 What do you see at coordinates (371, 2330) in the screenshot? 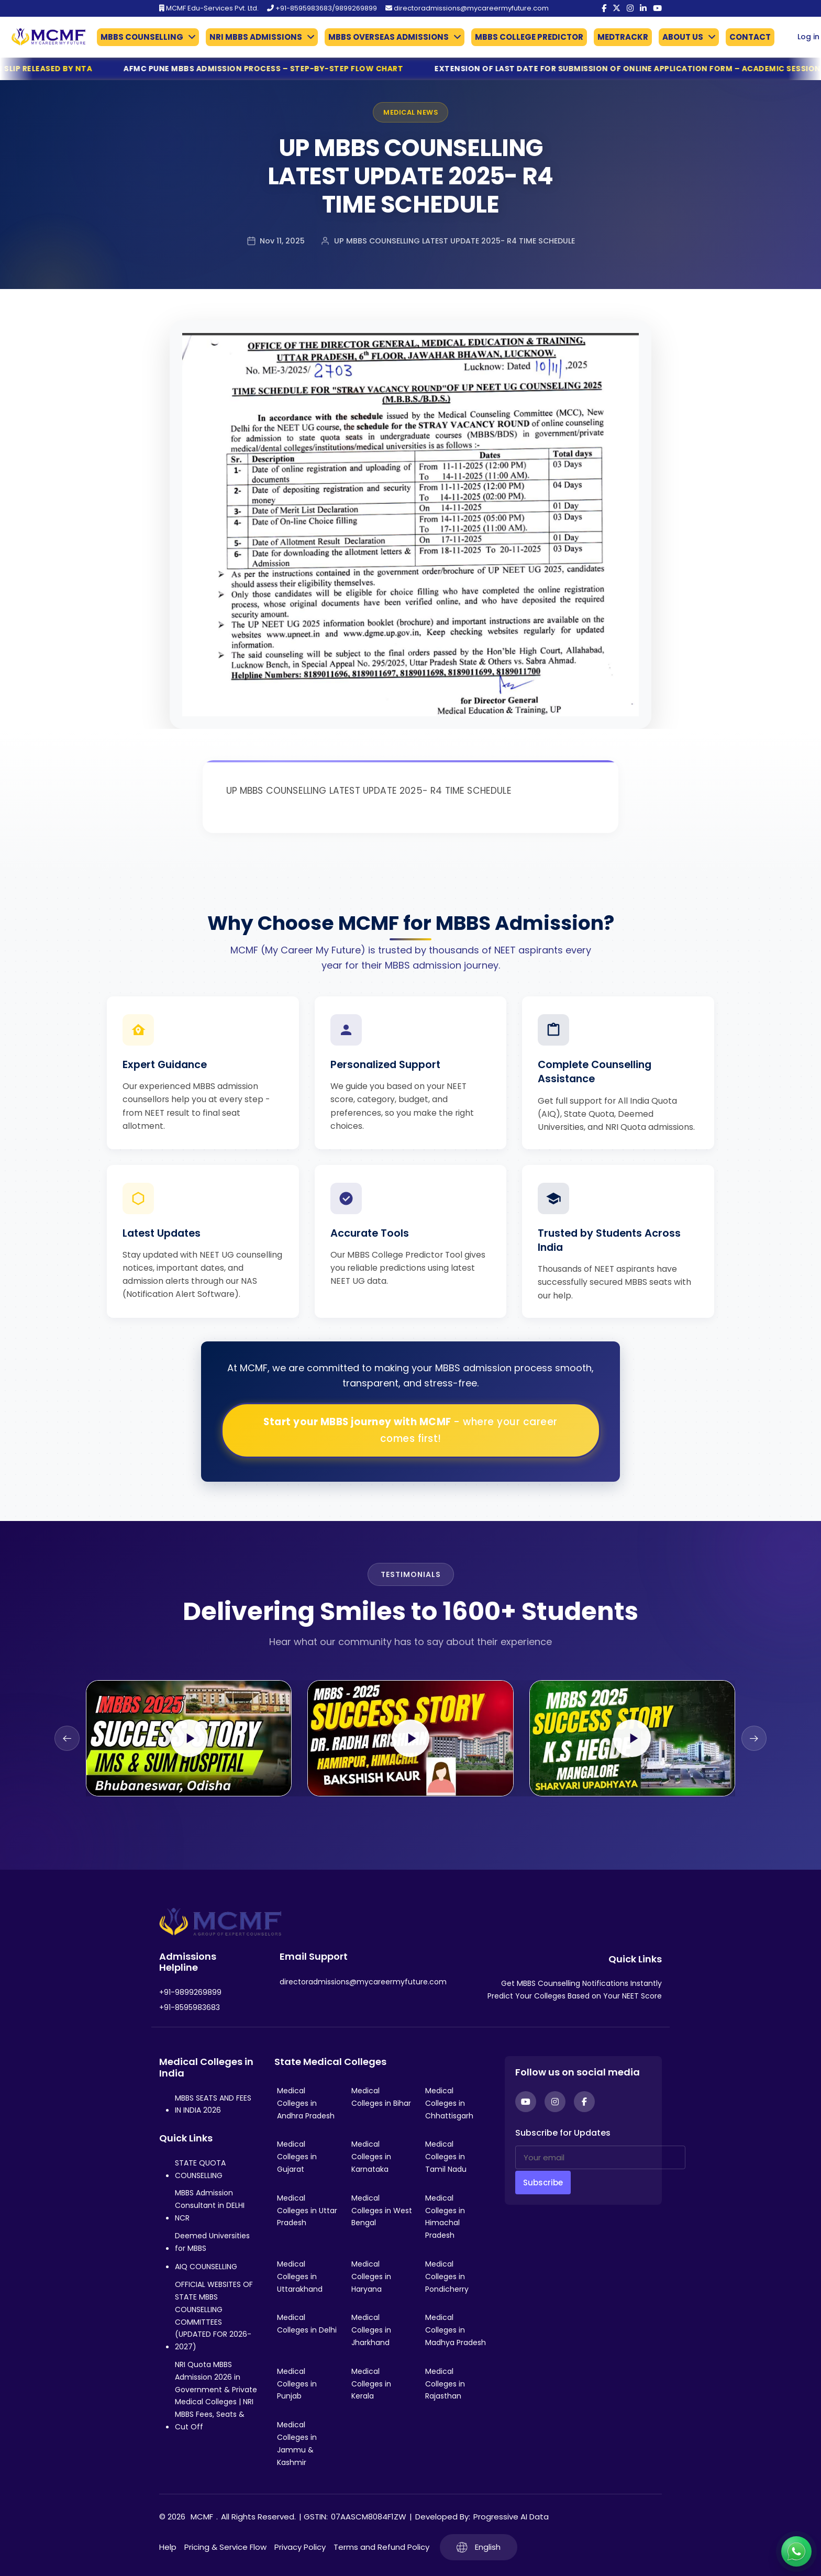
I see `Medical Colleges in Jharkhand` at bounding box center [371, 2330].